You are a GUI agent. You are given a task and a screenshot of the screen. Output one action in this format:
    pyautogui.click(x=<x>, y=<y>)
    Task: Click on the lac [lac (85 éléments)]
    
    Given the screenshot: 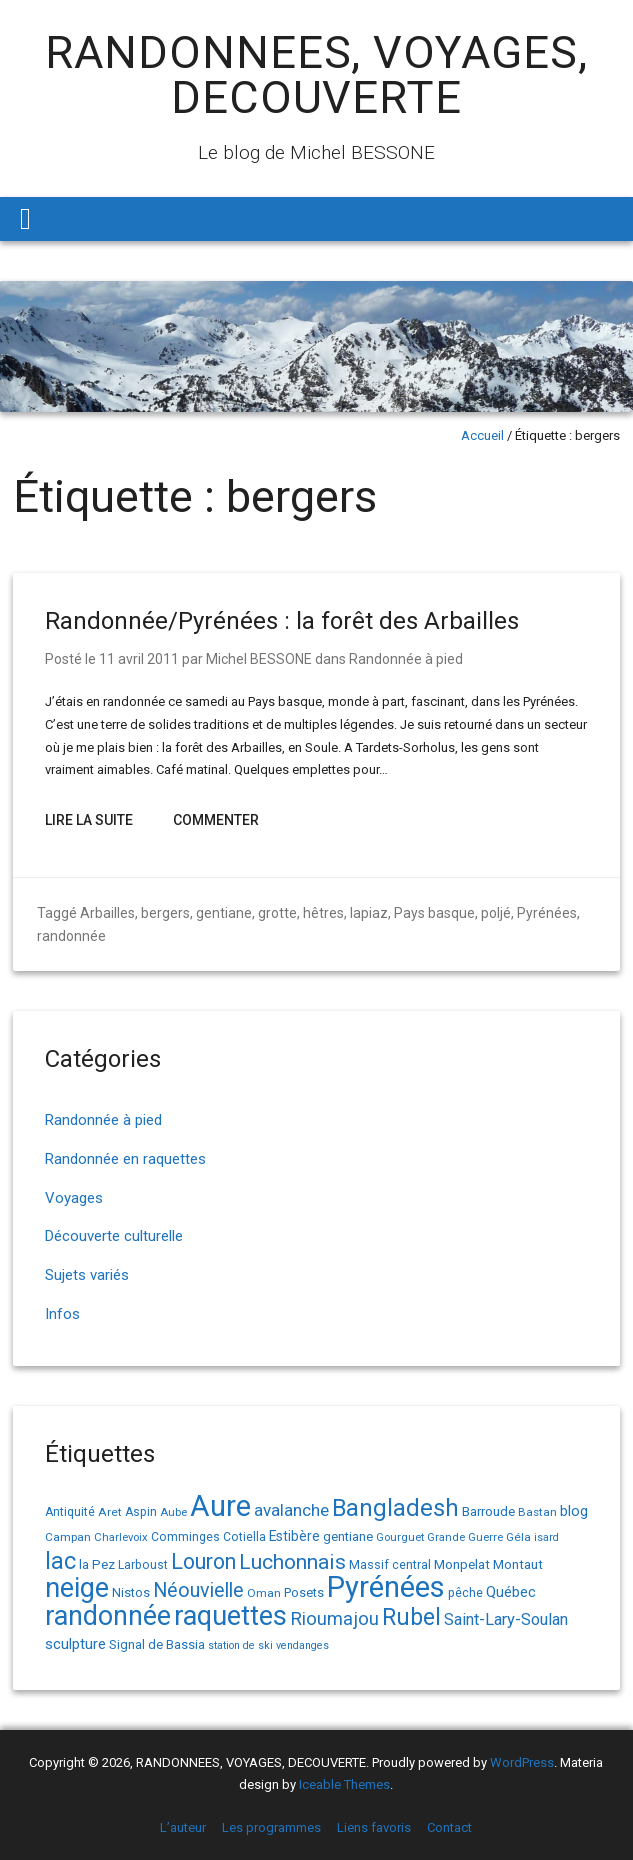 What is the action you would take?
    pyautogui.click(x=60, y=1561)
    